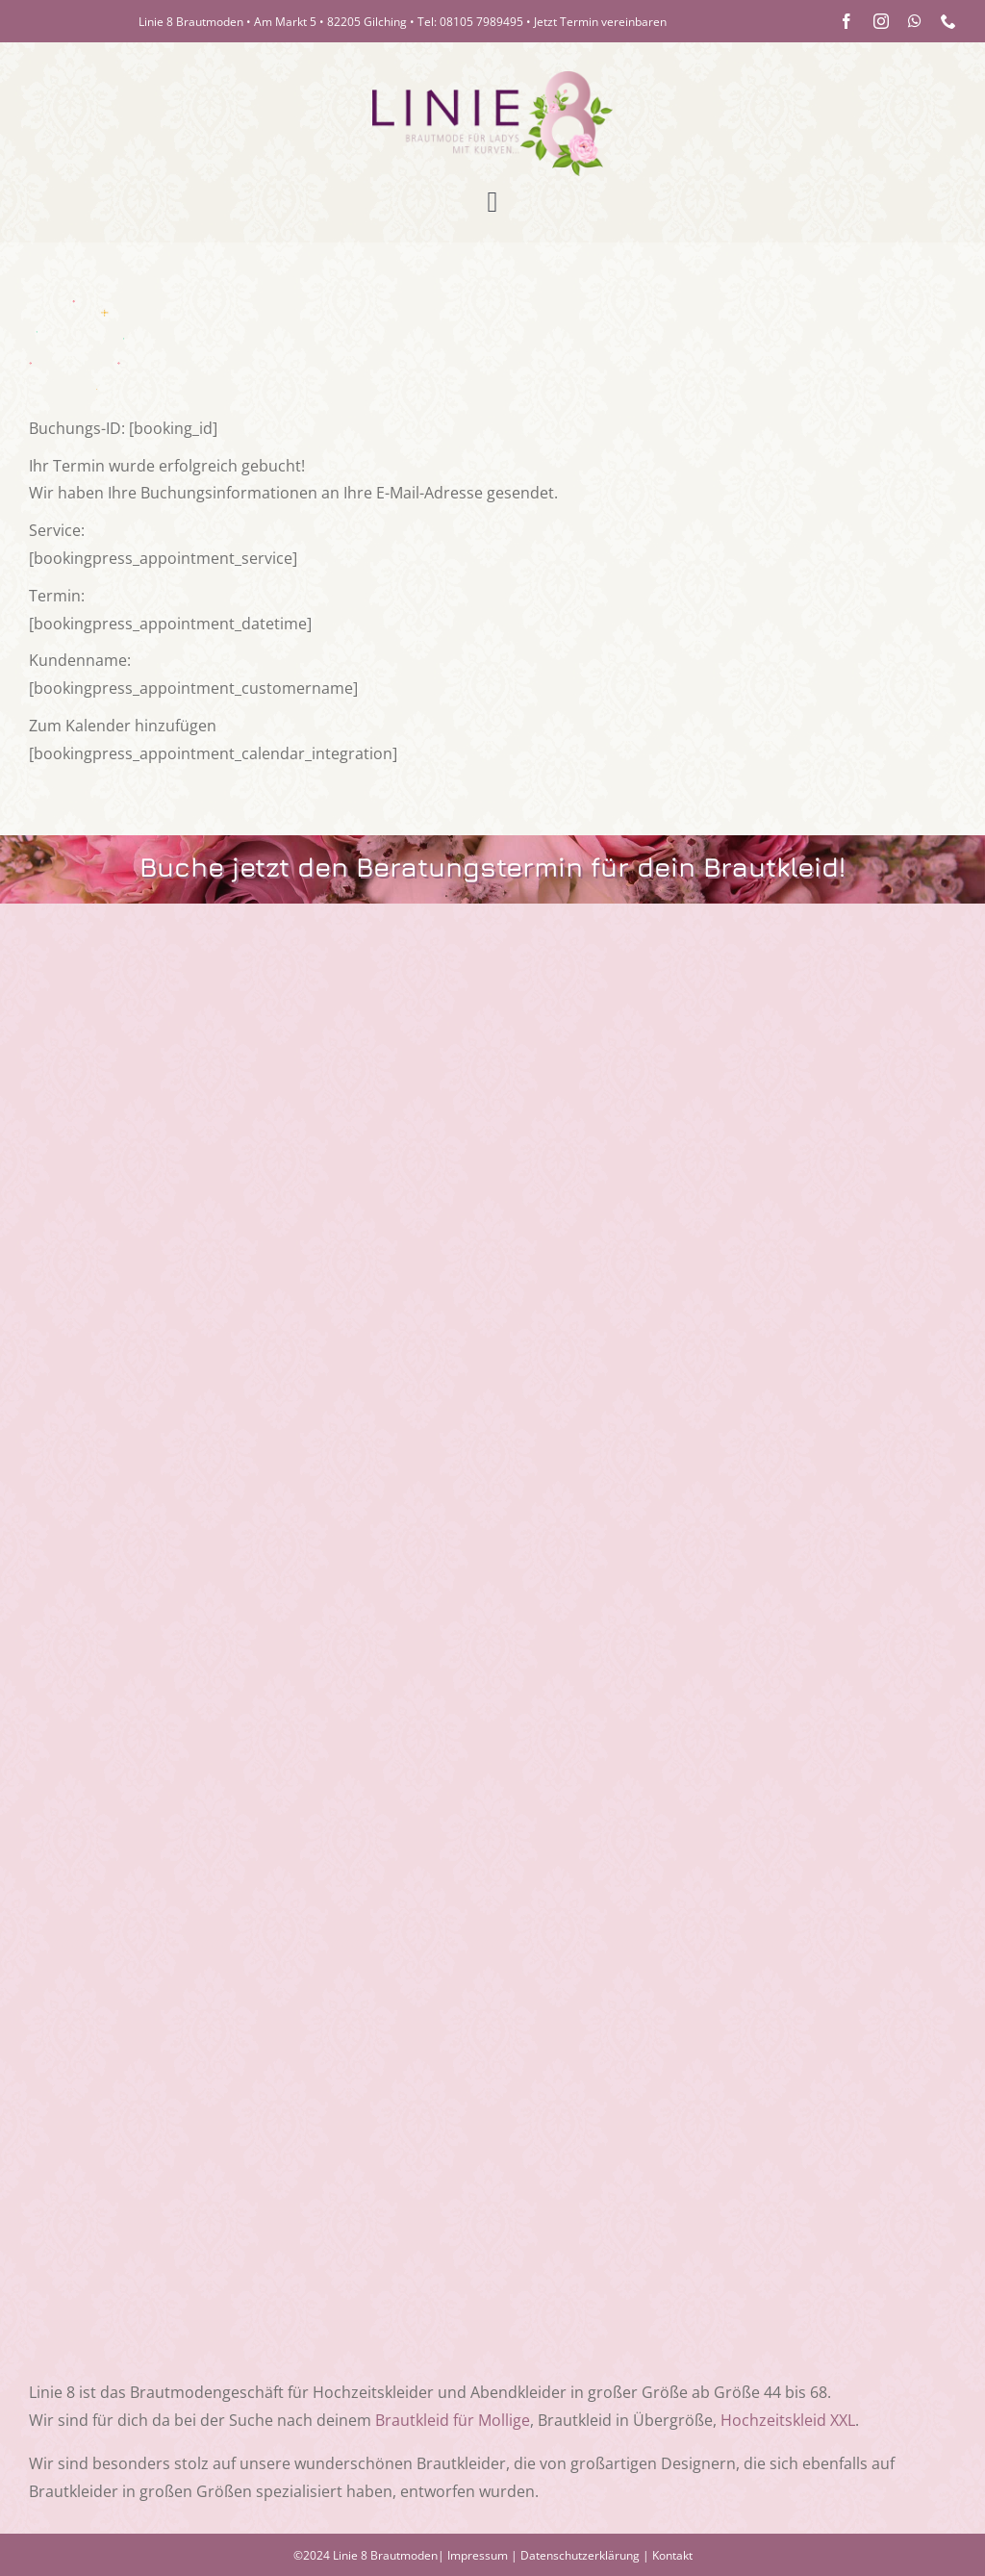 This screenshot has width=985, height=2576. What do you see at coordinates (600, 21) in the screenshot?
I see `Jetzt Termin vereinbaren` at bounding box center [600, 21].